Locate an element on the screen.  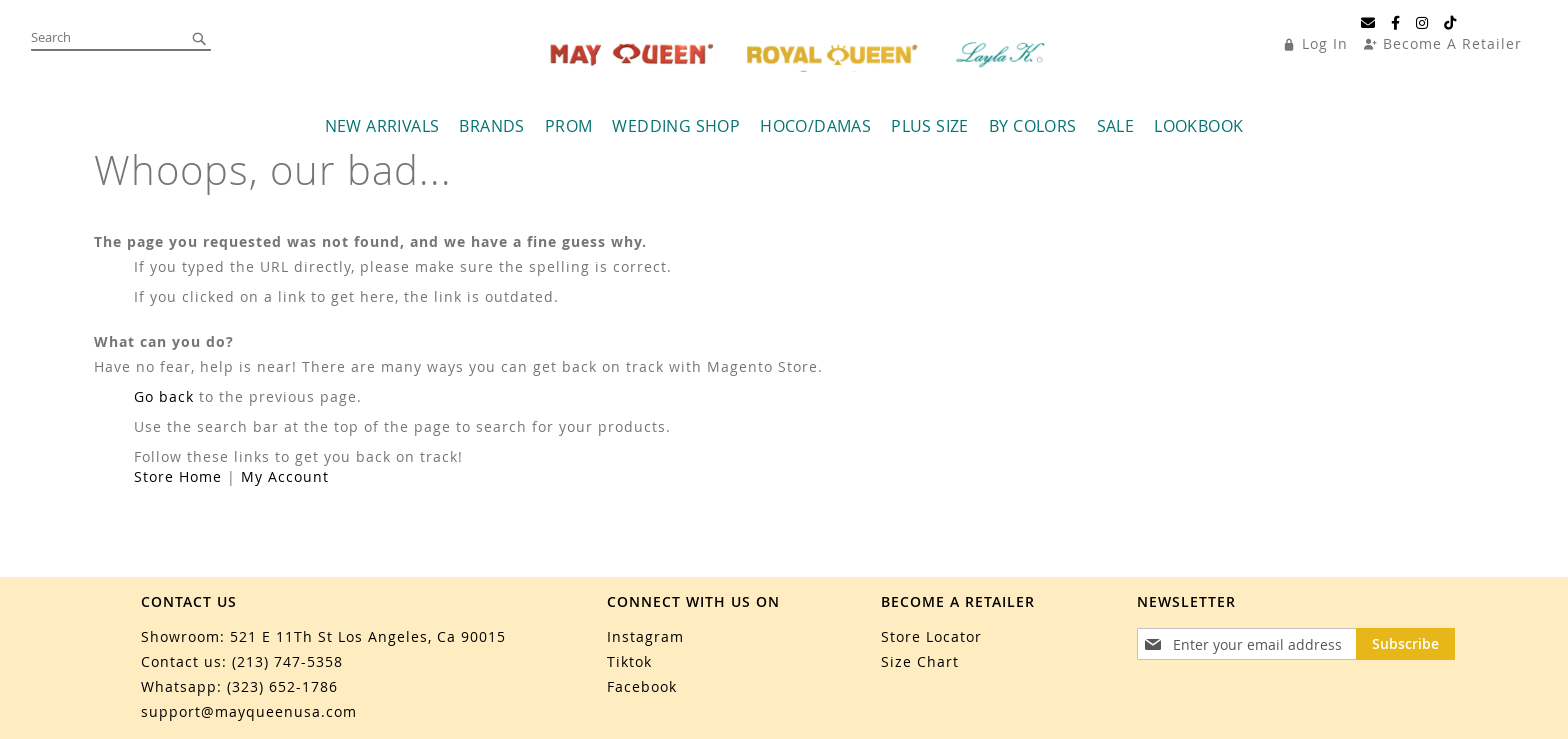
[menuitem] is located at coordinates (382, 126).